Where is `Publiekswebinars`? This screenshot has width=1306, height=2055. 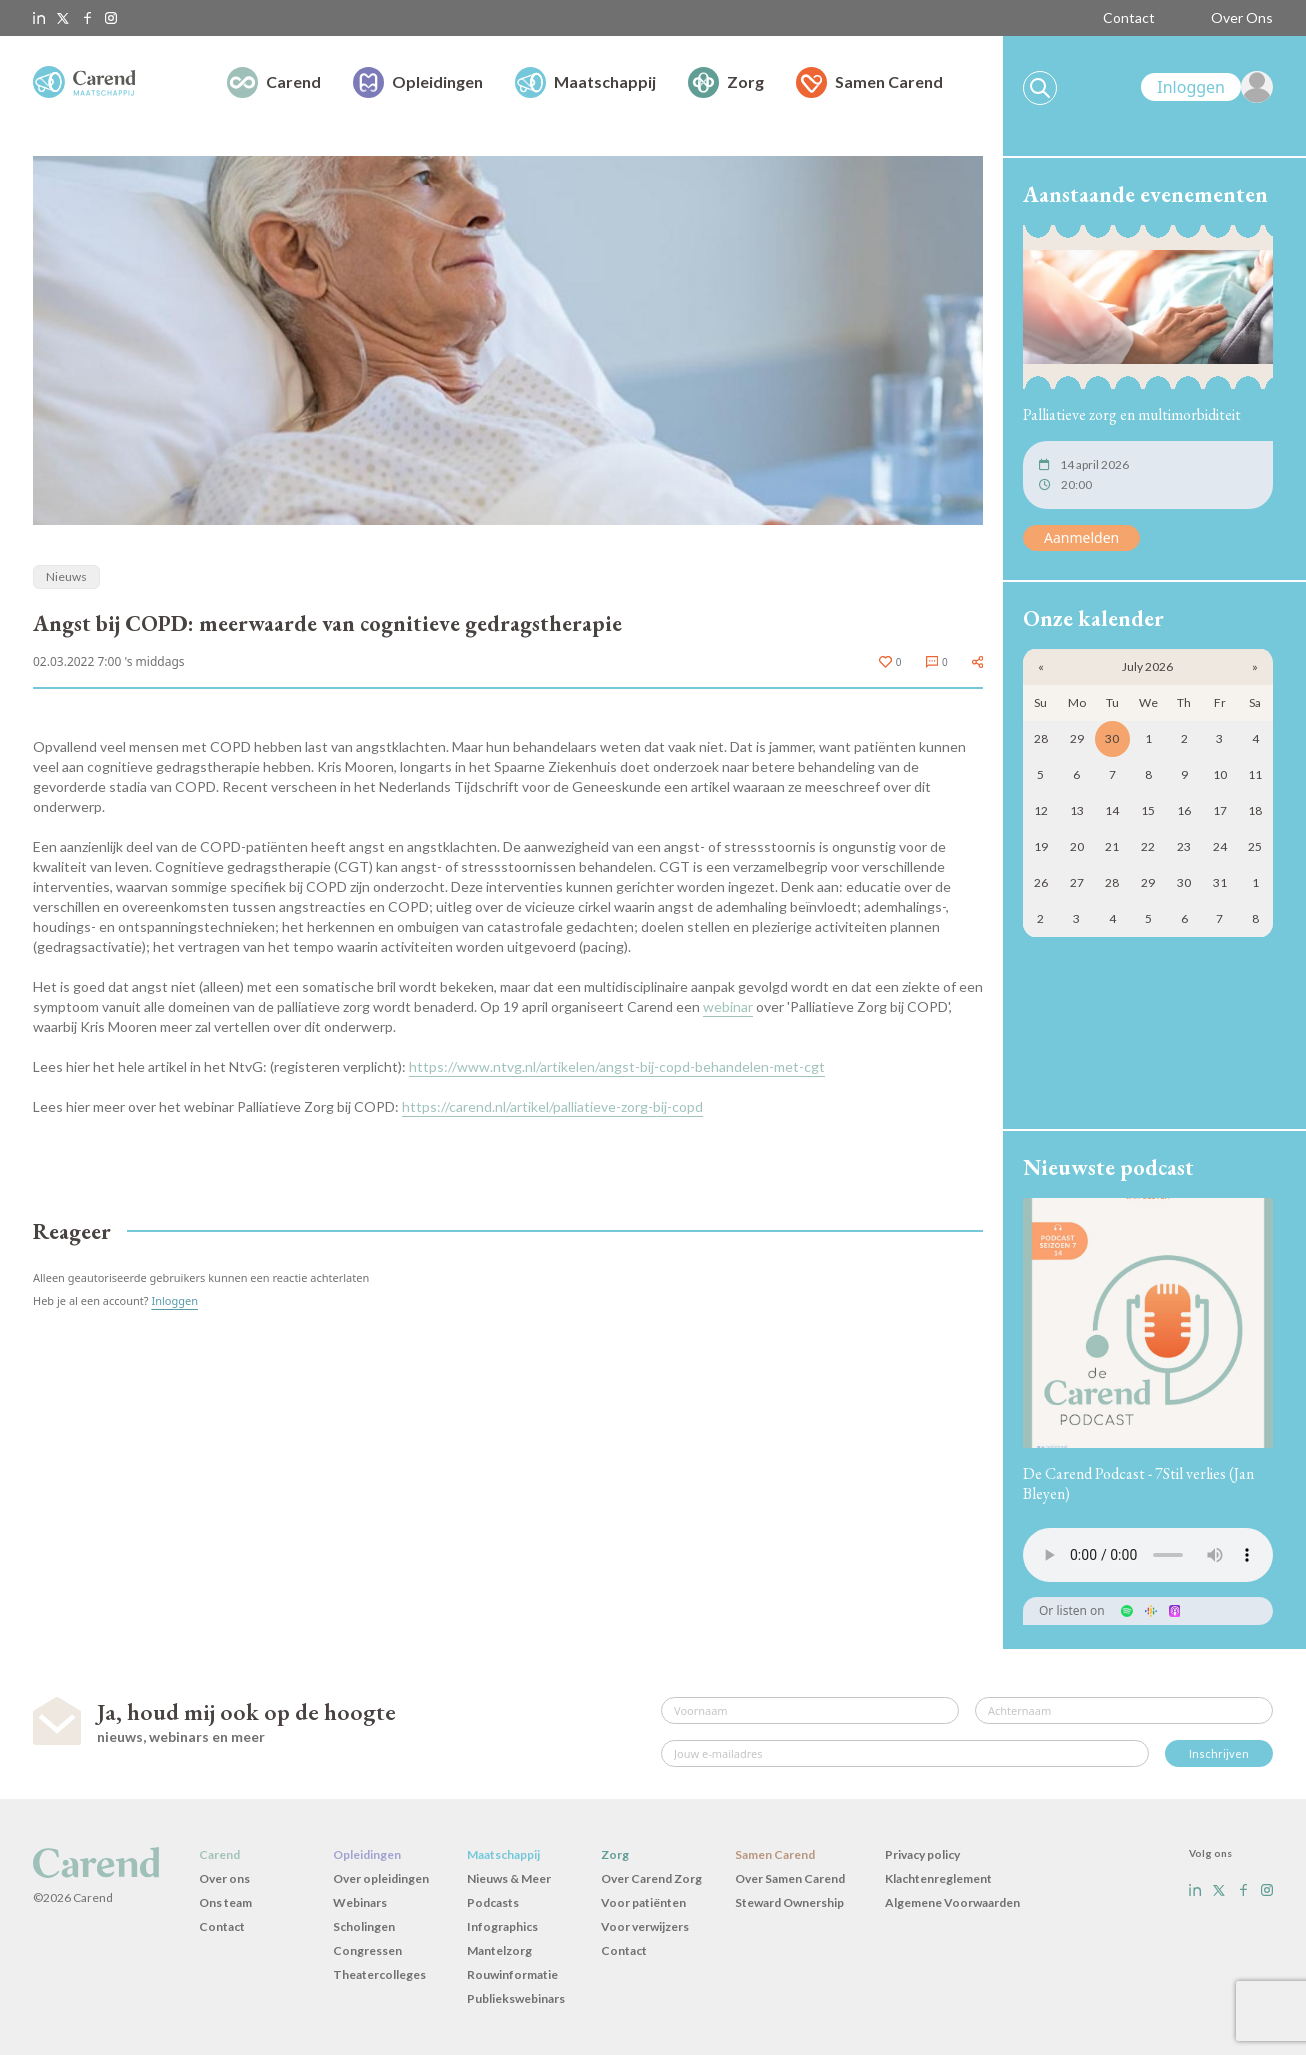 Publiekswebinars is located at coordinates (516, 1998).